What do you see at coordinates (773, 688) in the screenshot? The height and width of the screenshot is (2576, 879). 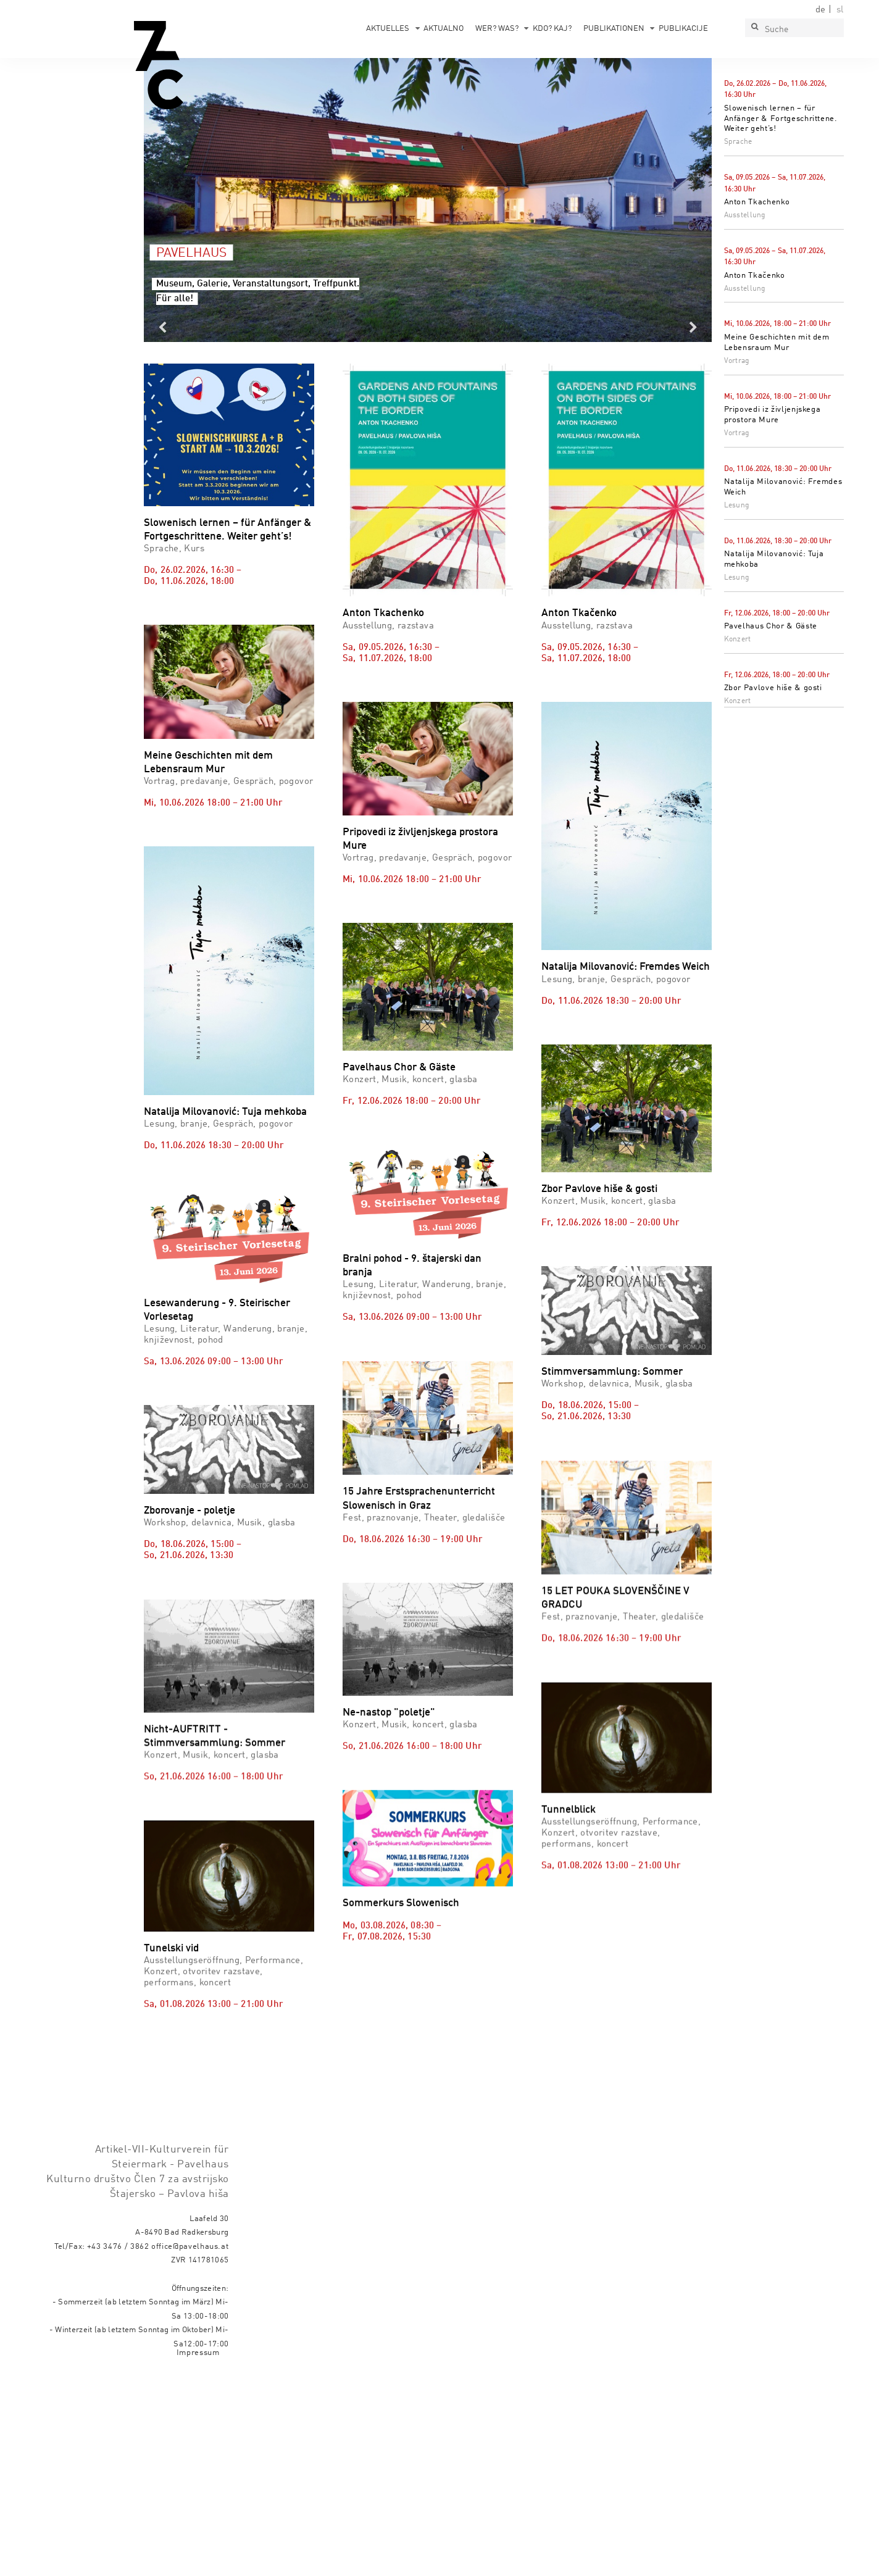 I see `Zbor Pavlove hiše & gosti` at bounding box center [773, 688].